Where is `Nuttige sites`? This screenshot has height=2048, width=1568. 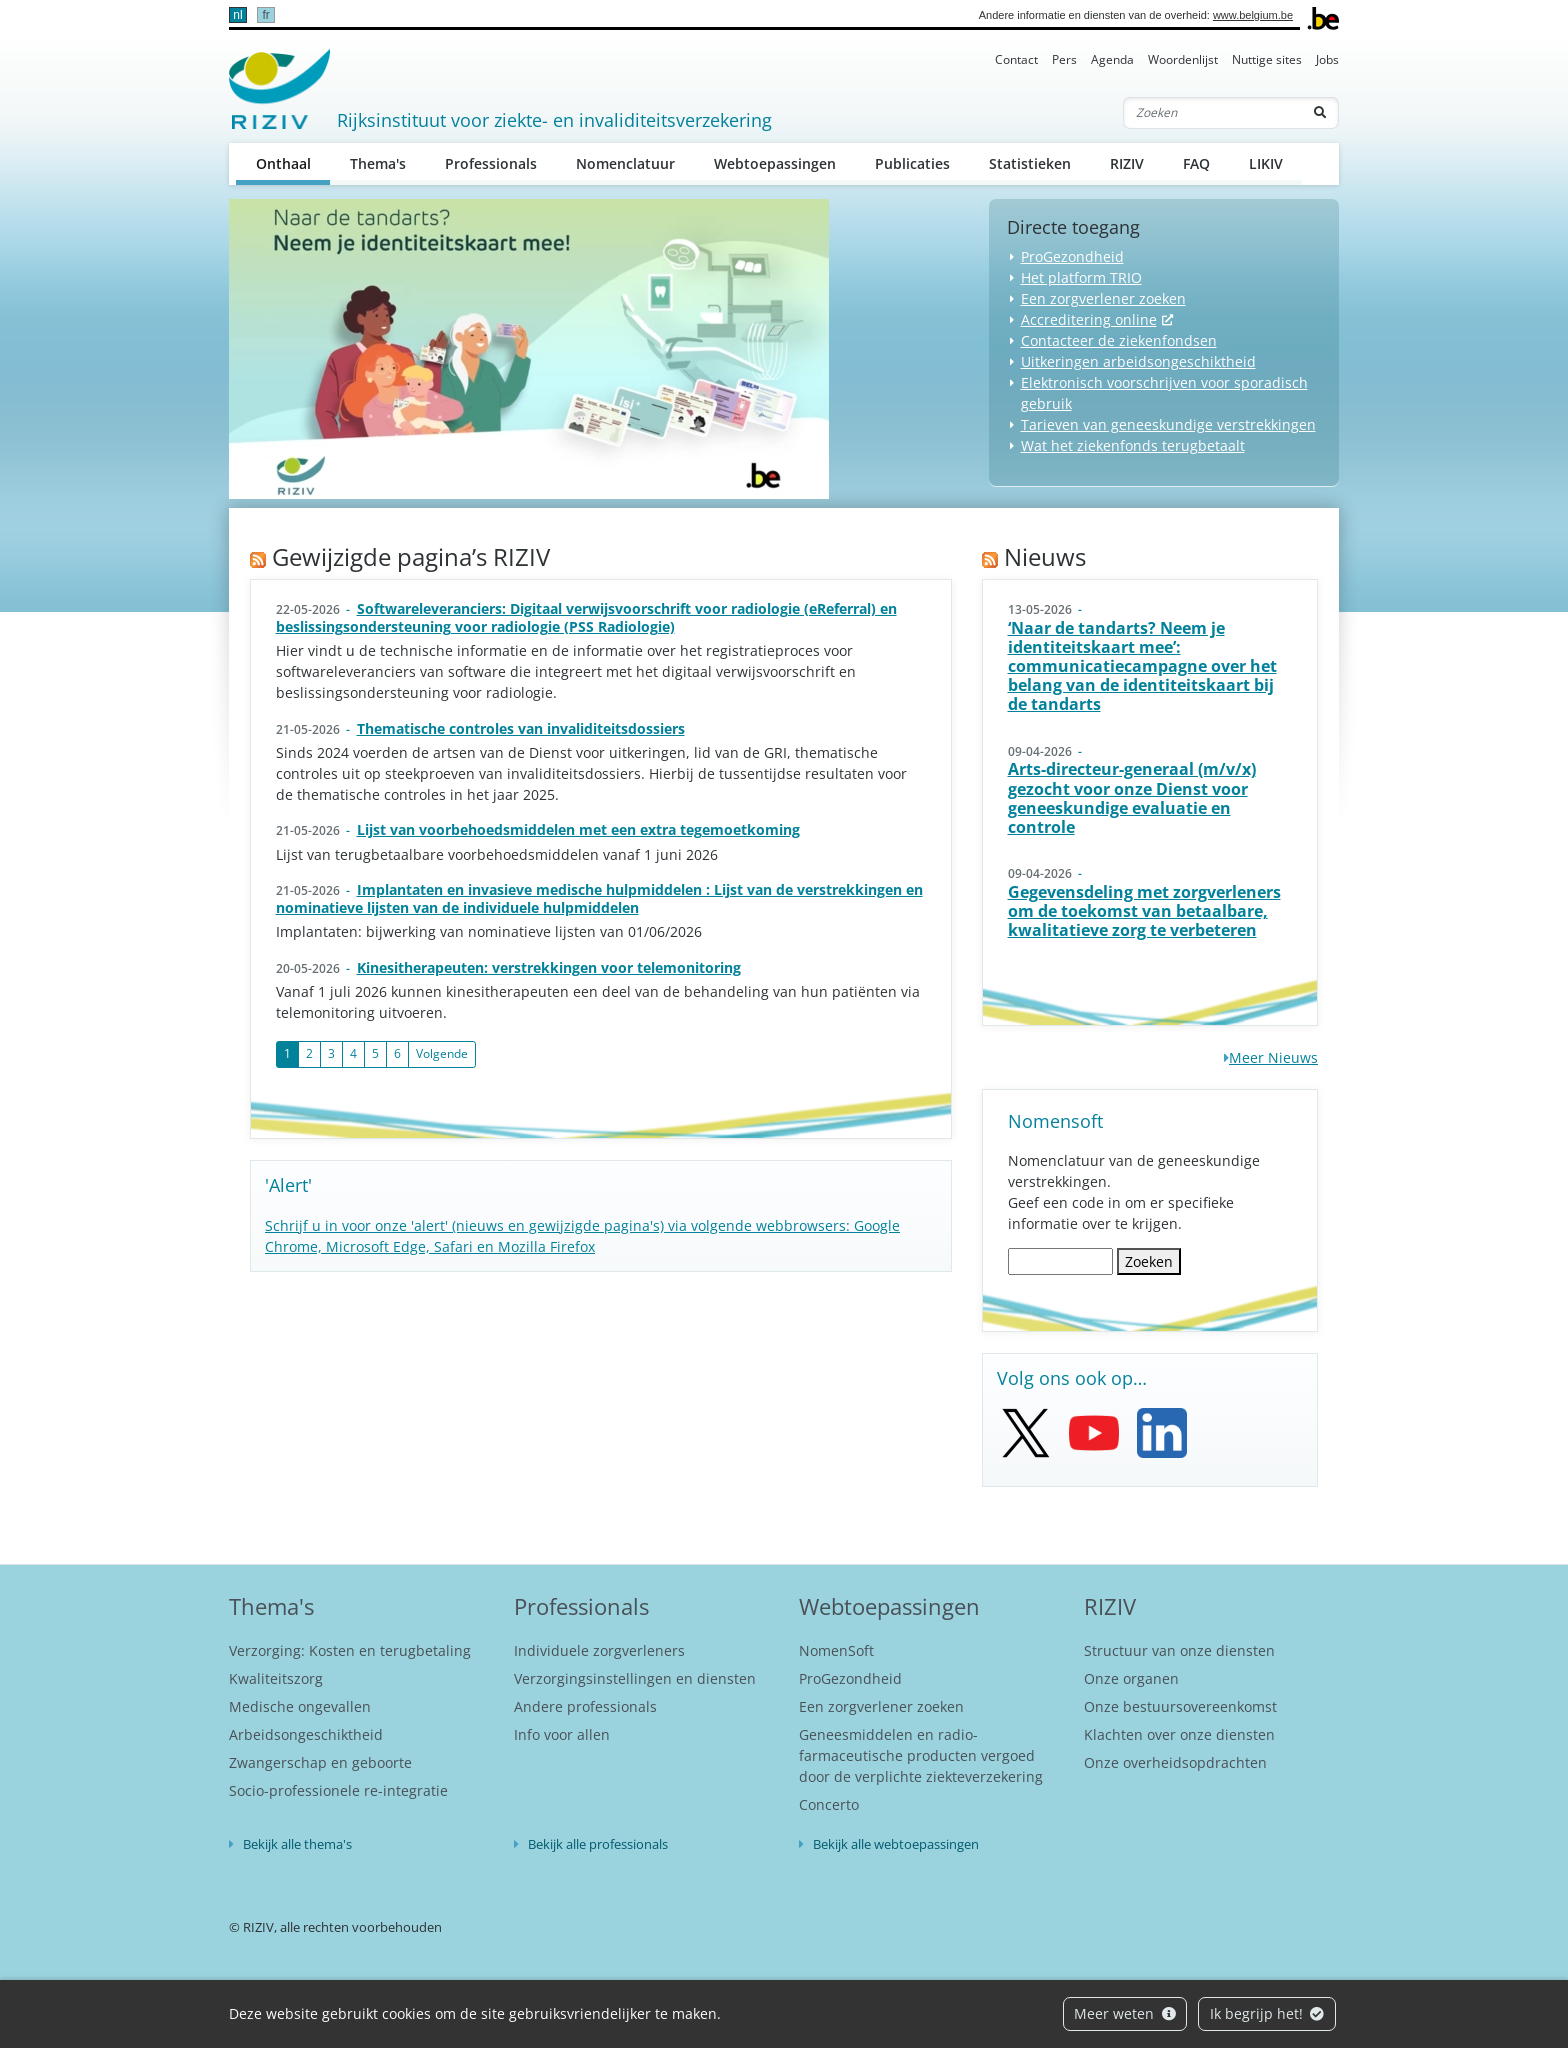
Nuttige sites is located at coordinates (1267, 59).